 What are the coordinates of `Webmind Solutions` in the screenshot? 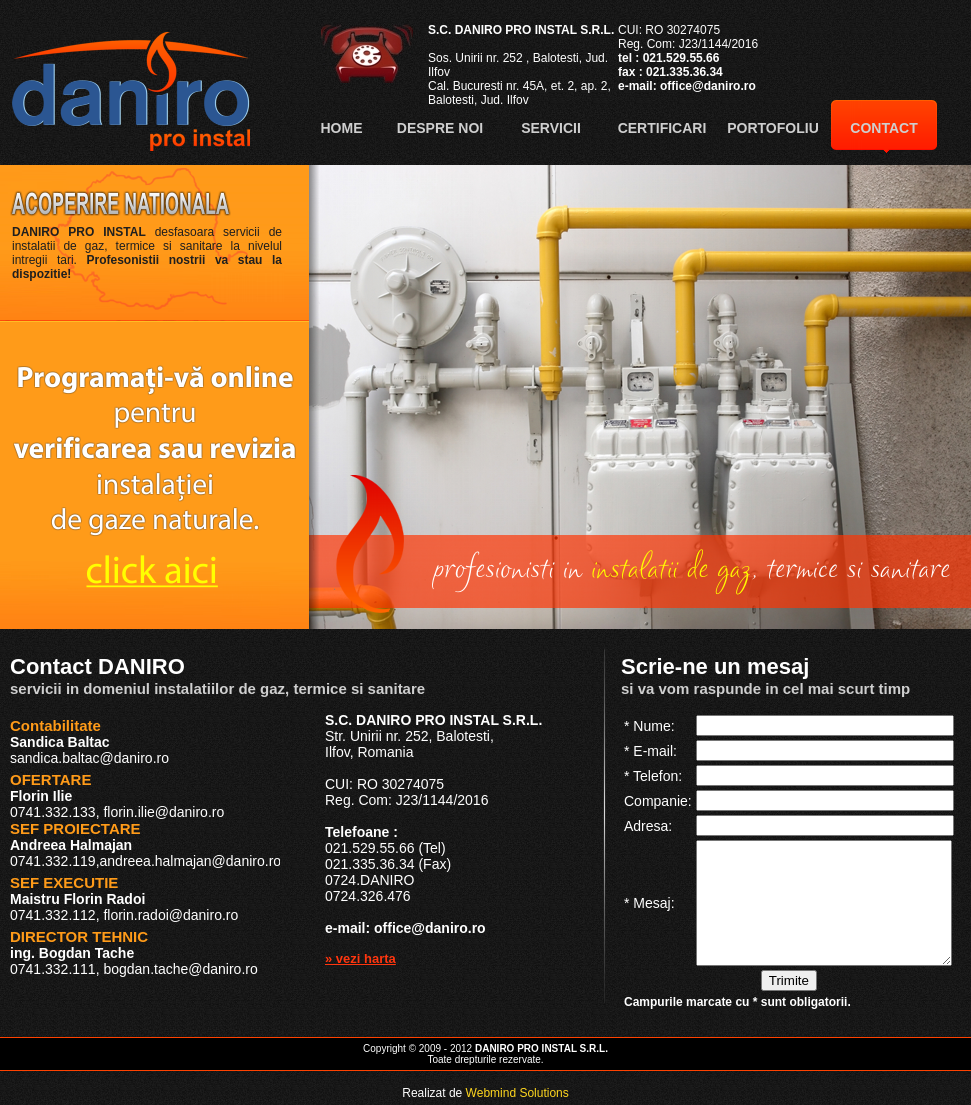 It's located at (517, 1093).